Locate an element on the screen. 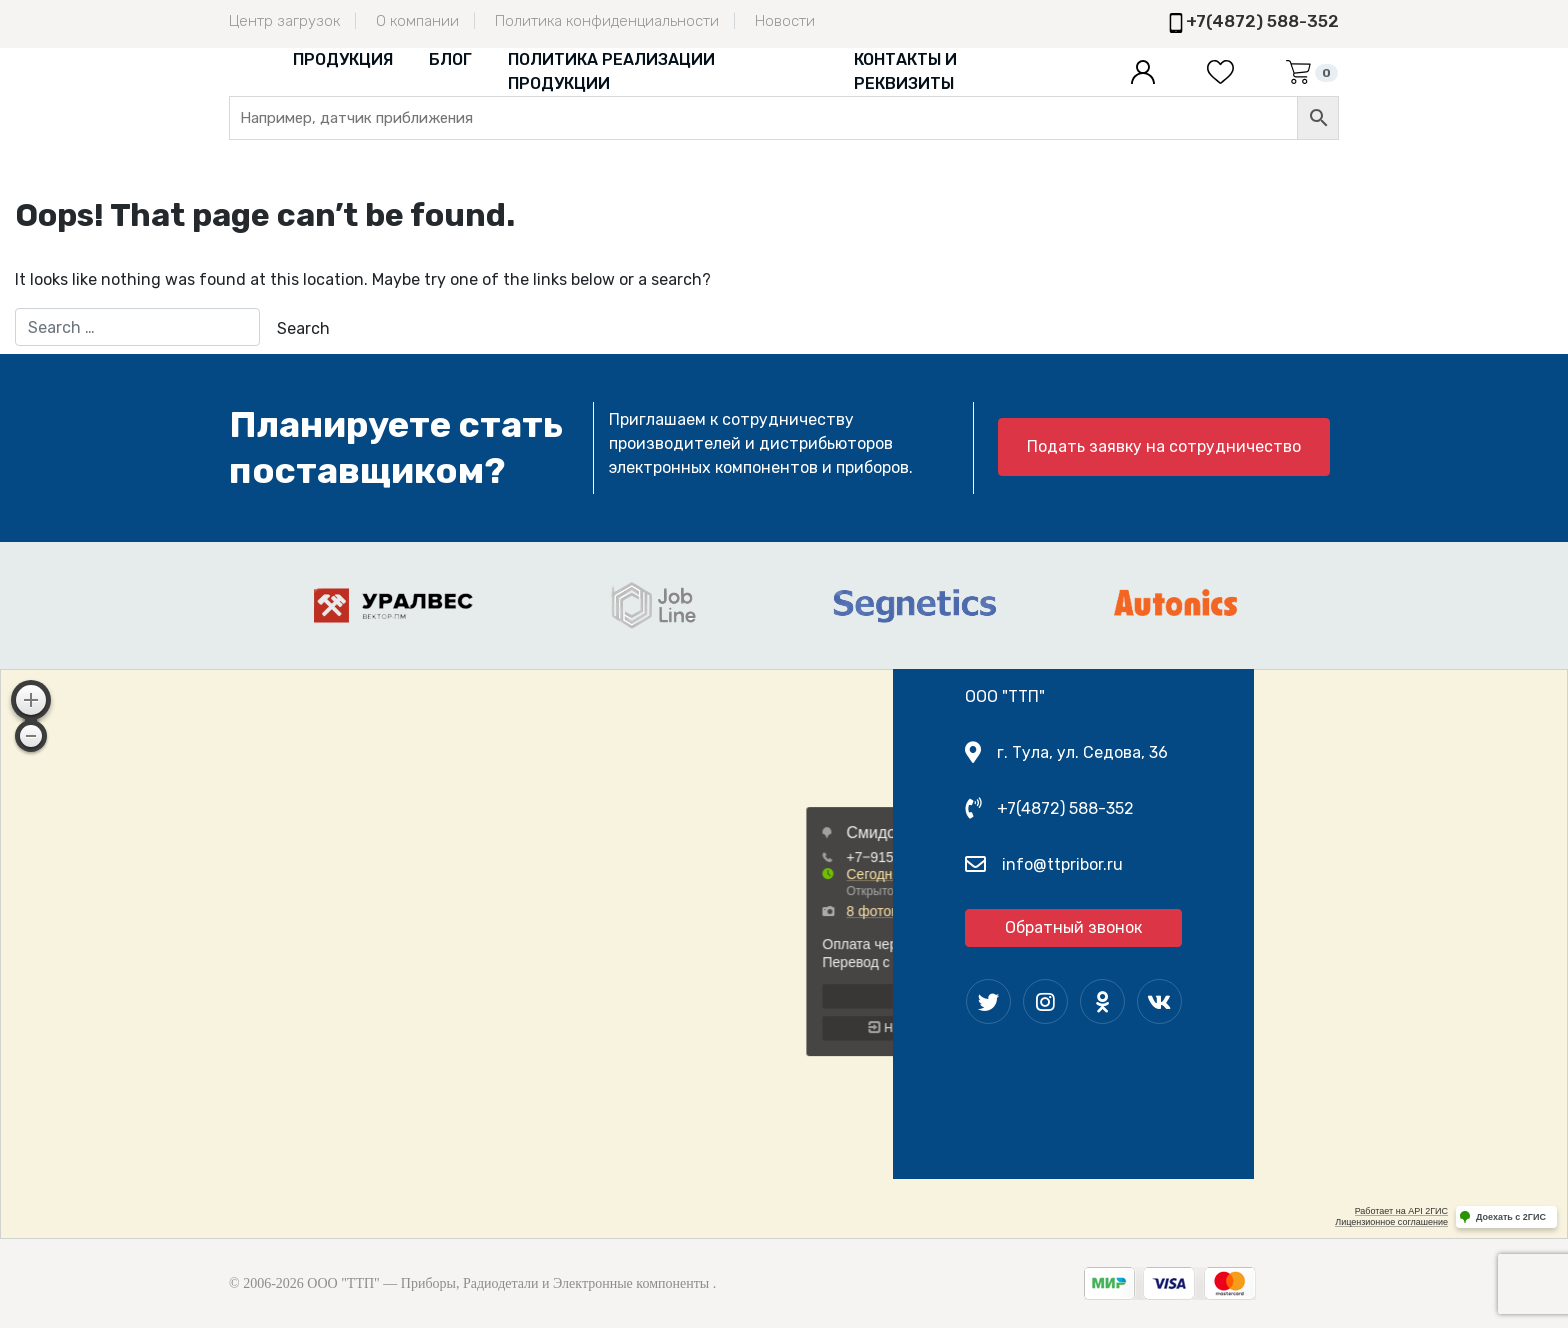 This screenshot has width=1568, height=1328. Подать заявку на сотрудничество is located at coordinates (1164, 446).